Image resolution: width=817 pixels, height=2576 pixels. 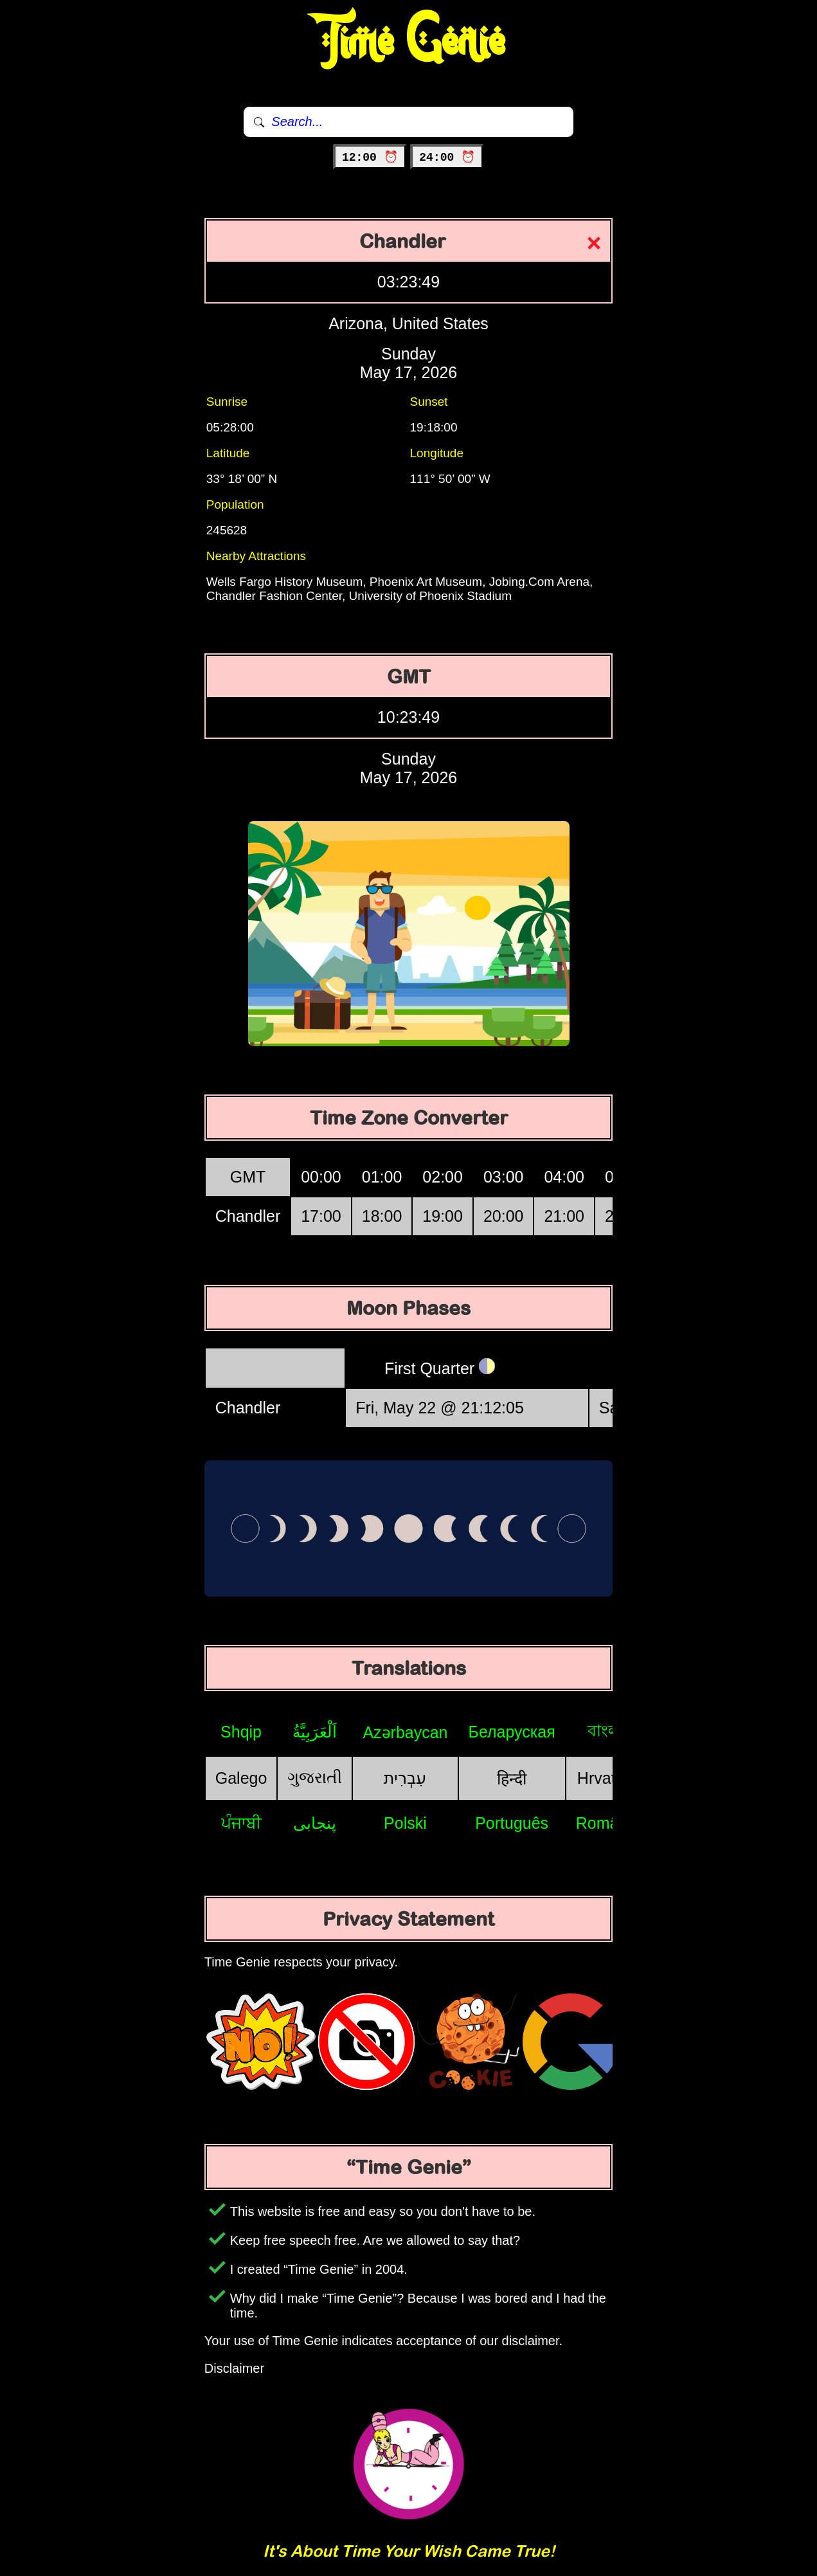 I want to click on Română, so click(x=606, y=1823).